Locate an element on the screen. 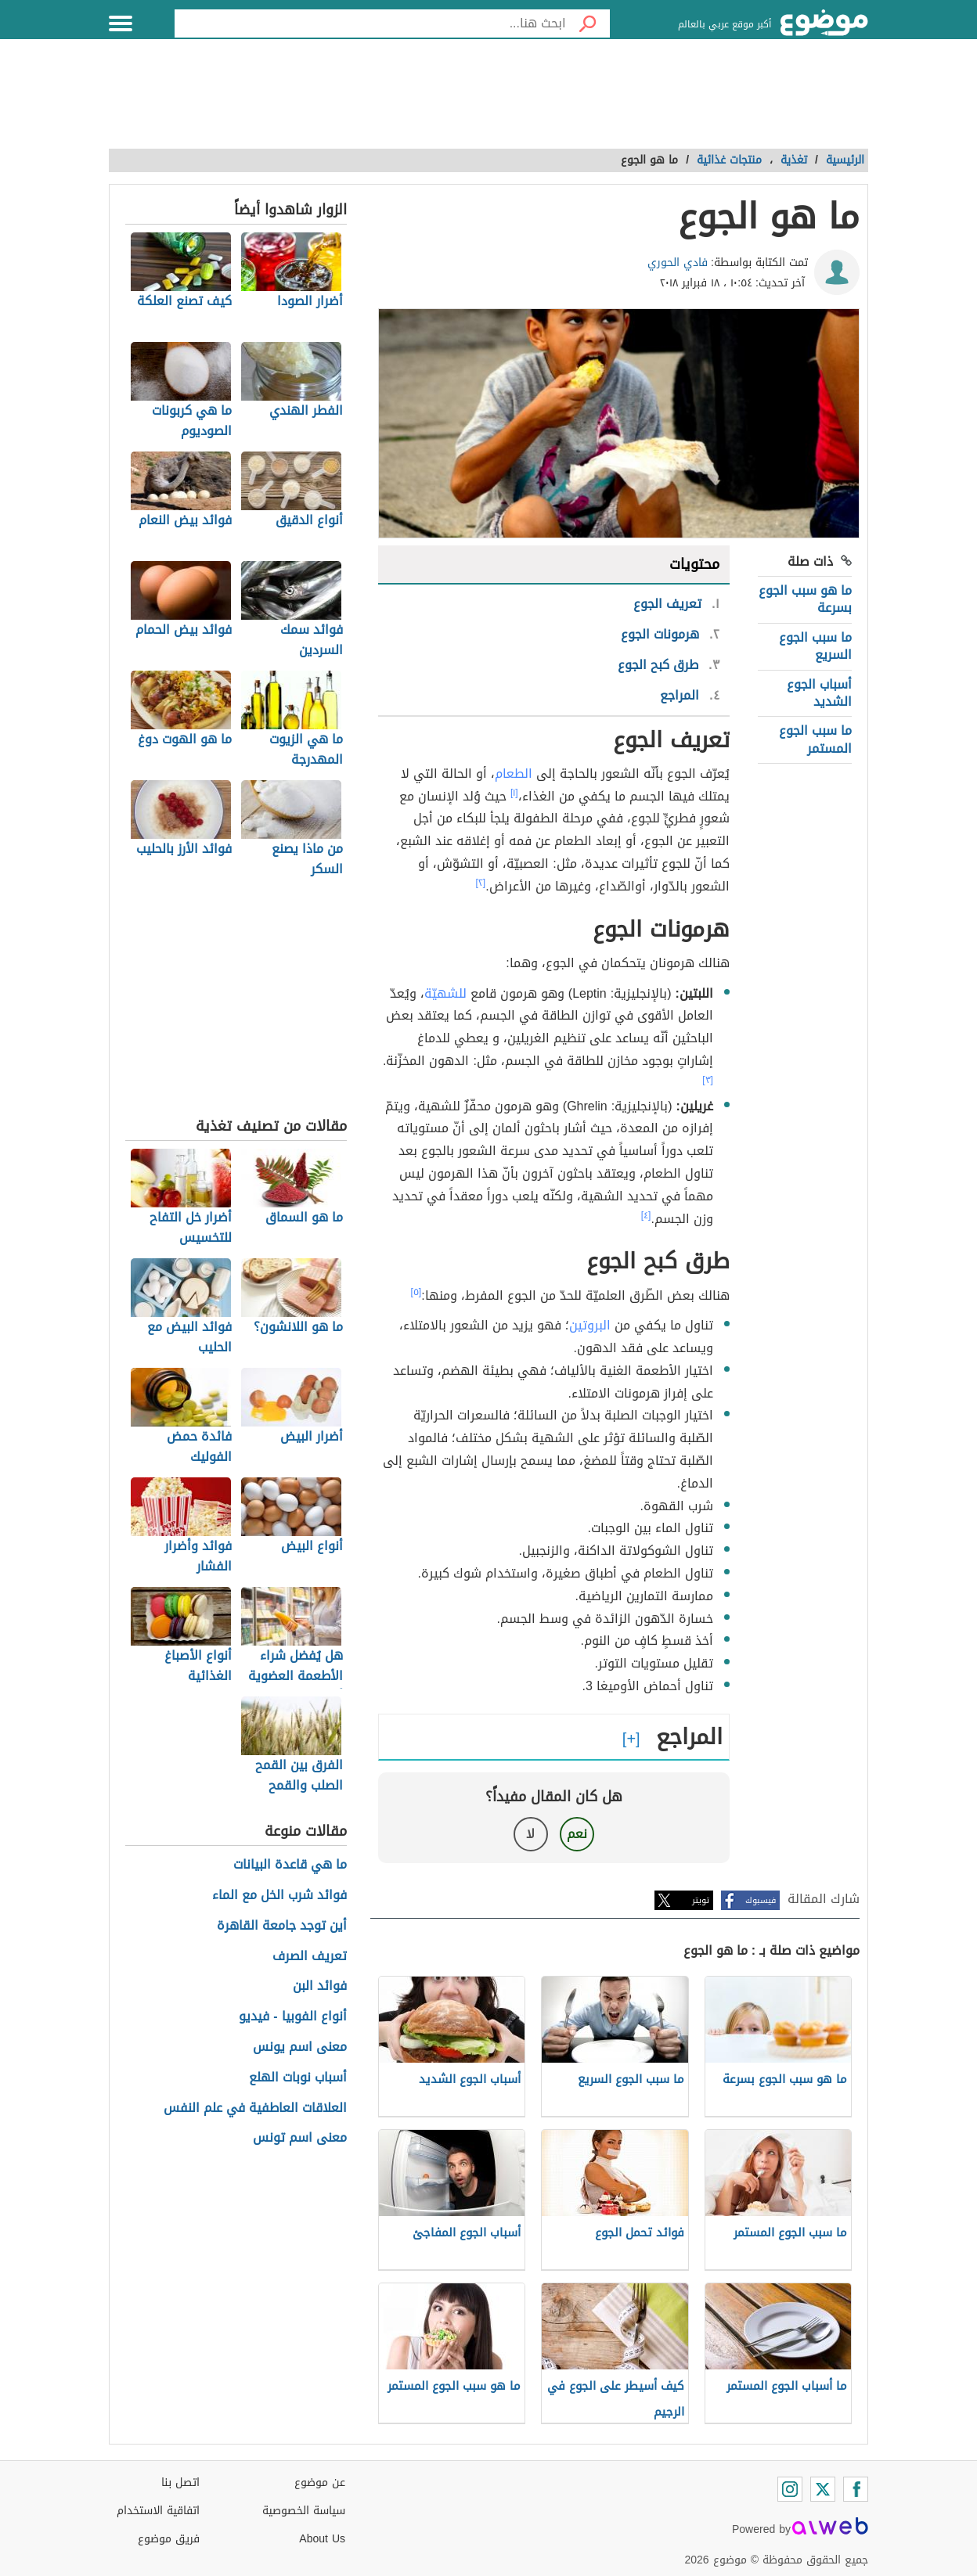 Image resolution: width=977 pixels, height=2576 pixels. نعم is located at coordinates (577, 1834).